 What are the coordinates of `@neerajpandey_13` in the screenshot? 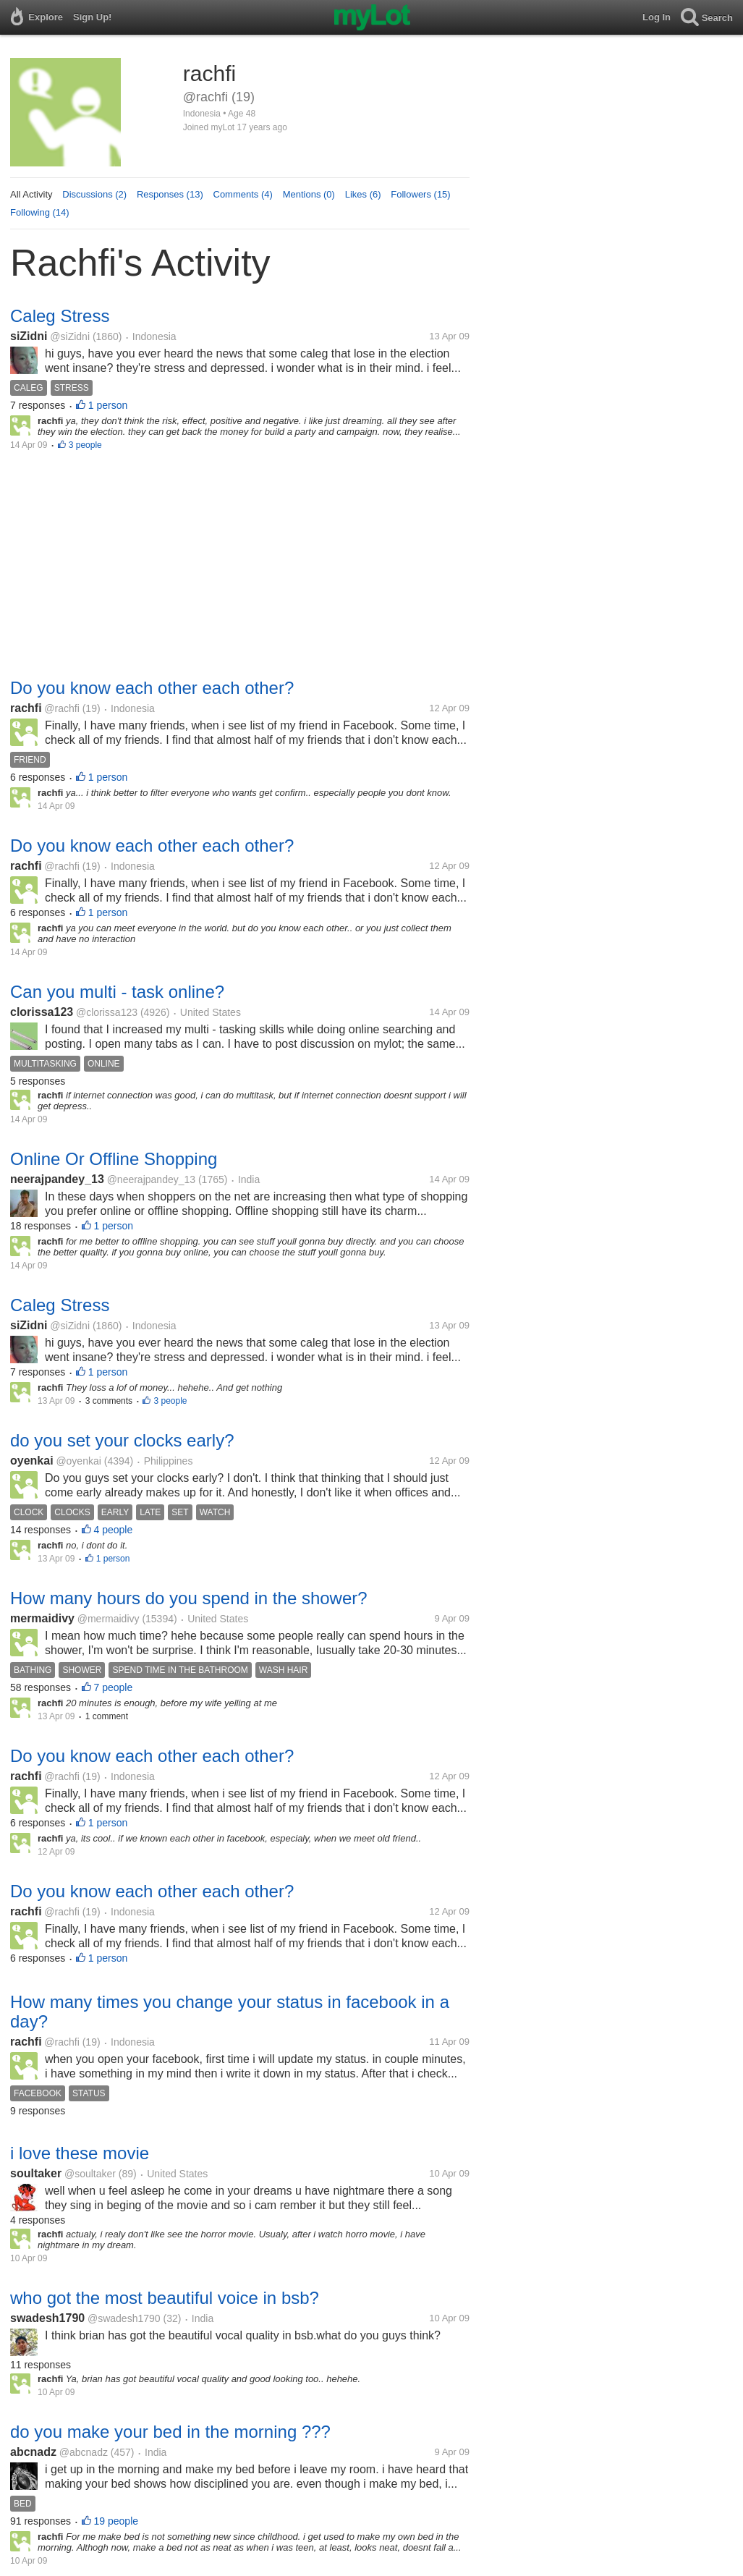 It's located at (151, 1179).